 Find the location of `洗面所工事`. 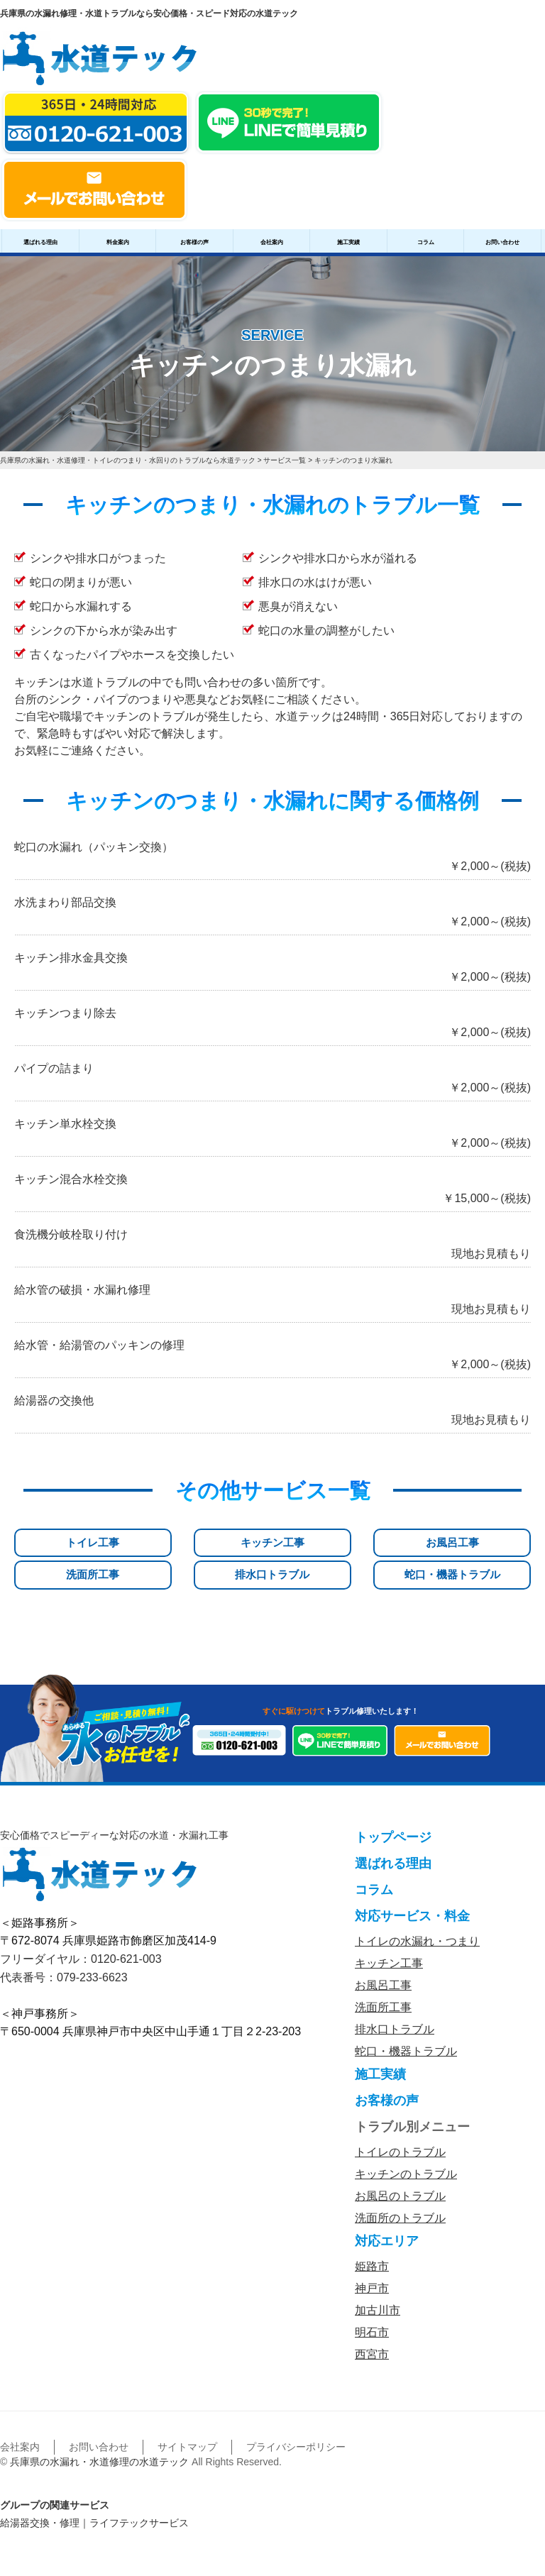

洗面所工事 is located at coordinates (316, 1543).